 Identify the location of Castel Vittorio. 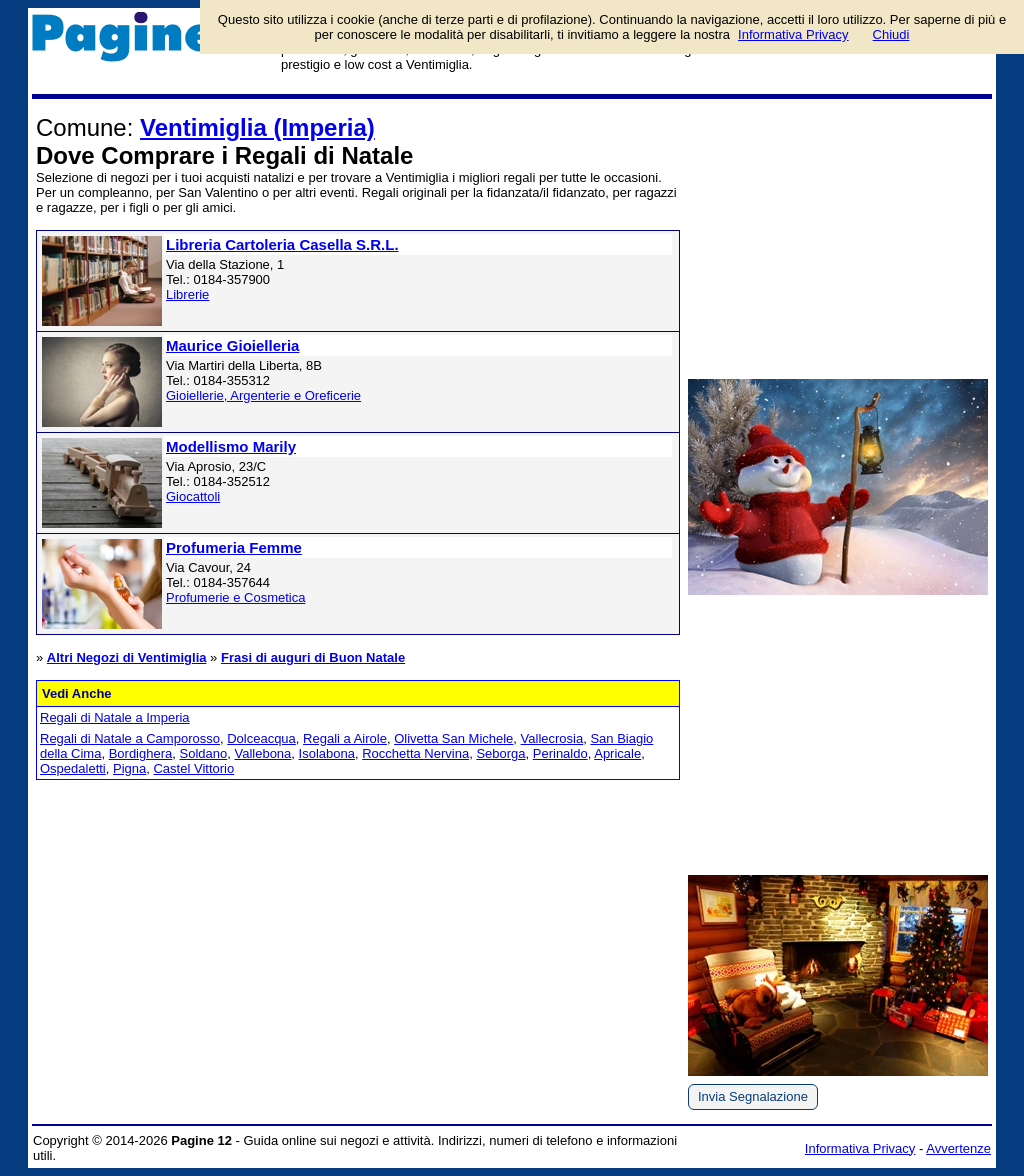
(193, 768).